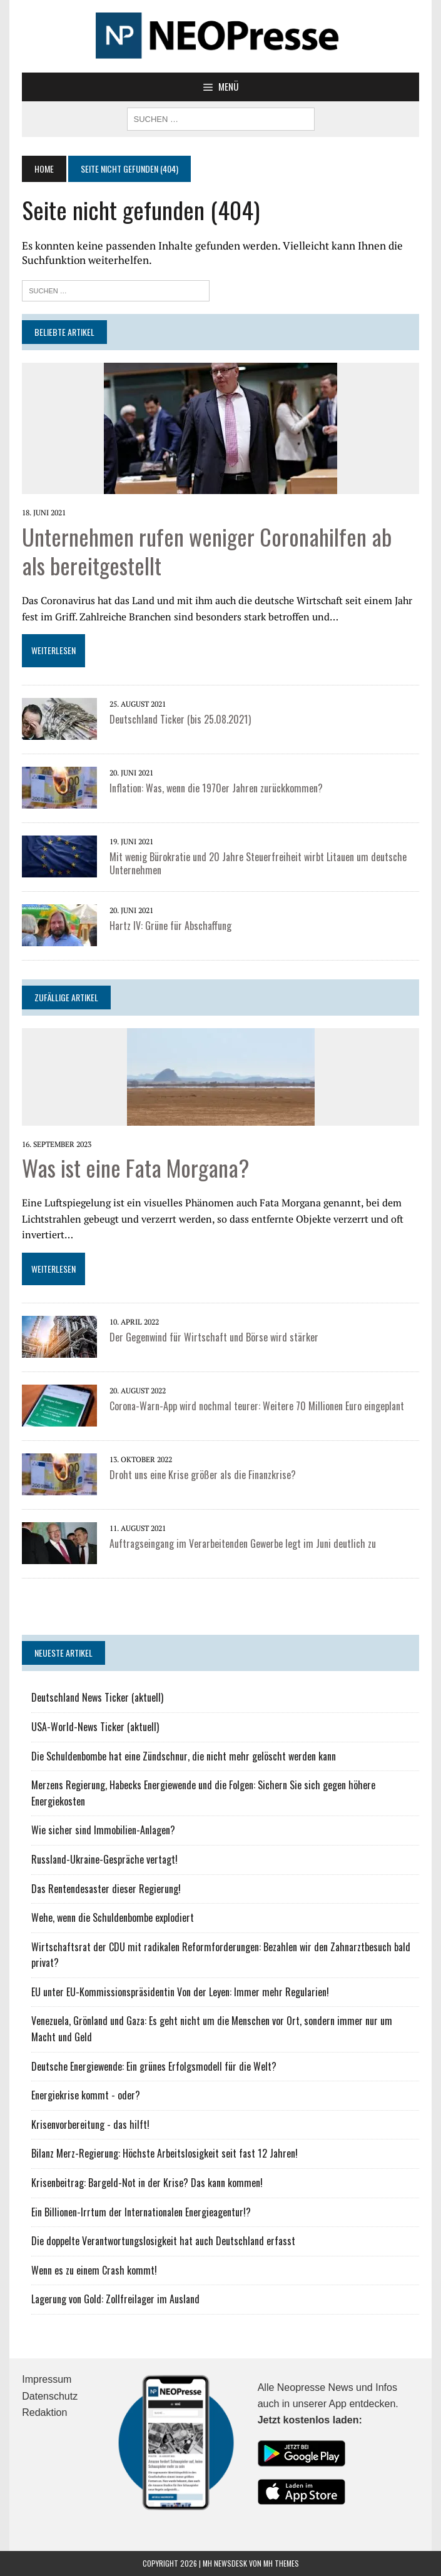 The width and height of the screenshot is (441, 2576). Describe the element at coordinates (115, 2298) in the screenshot. I see `Lagerung von Gold: Zollfreilager im Ausland` at that location.